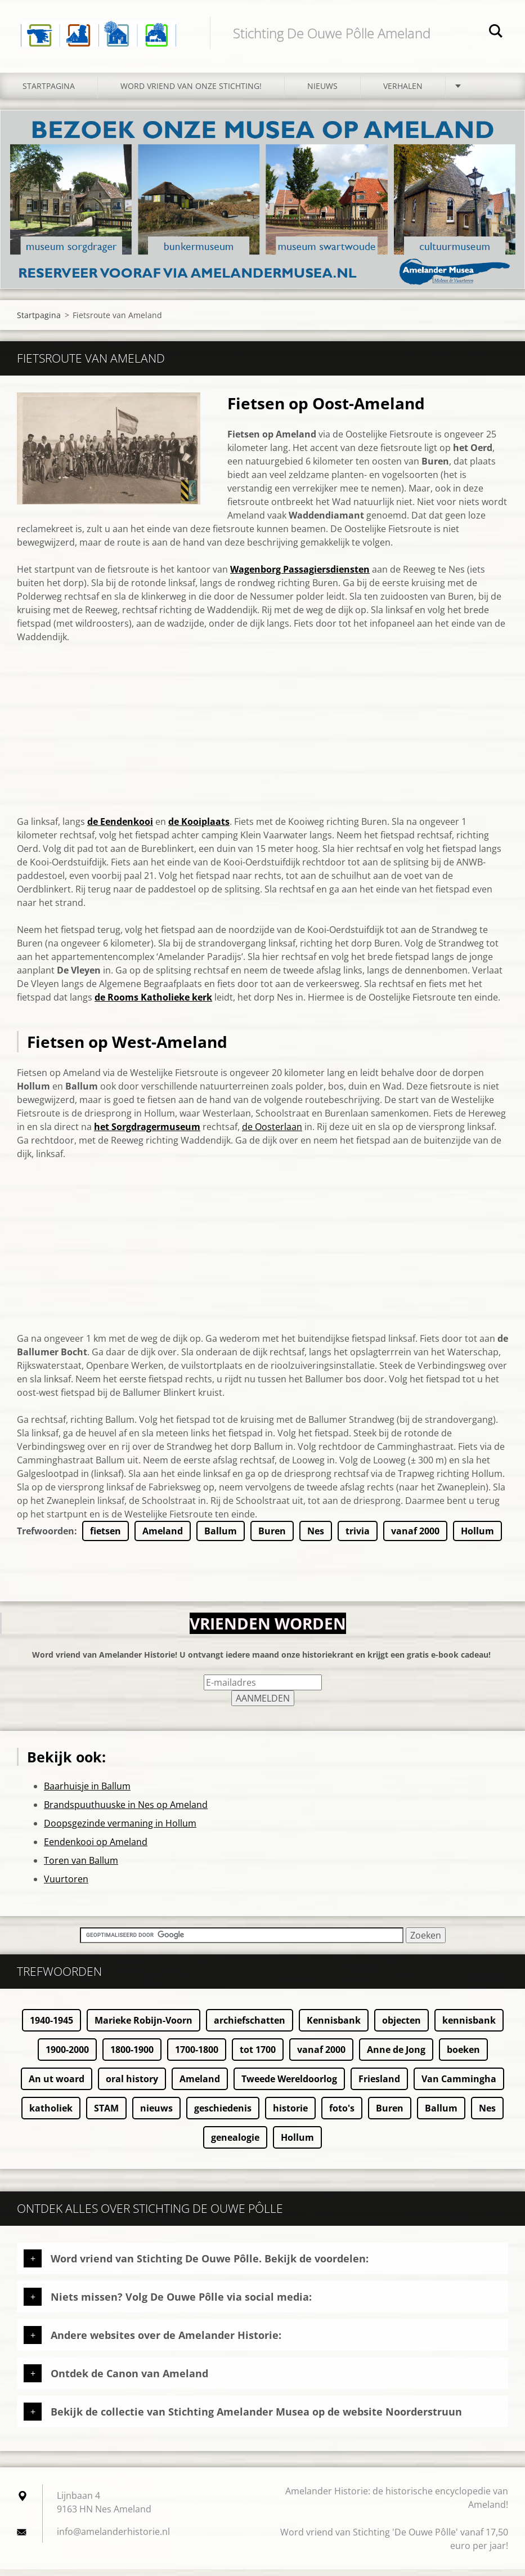 The width and height of the screenshot is (525, 2576). I want to click on Toren van Ballum, so click(81, 1867).